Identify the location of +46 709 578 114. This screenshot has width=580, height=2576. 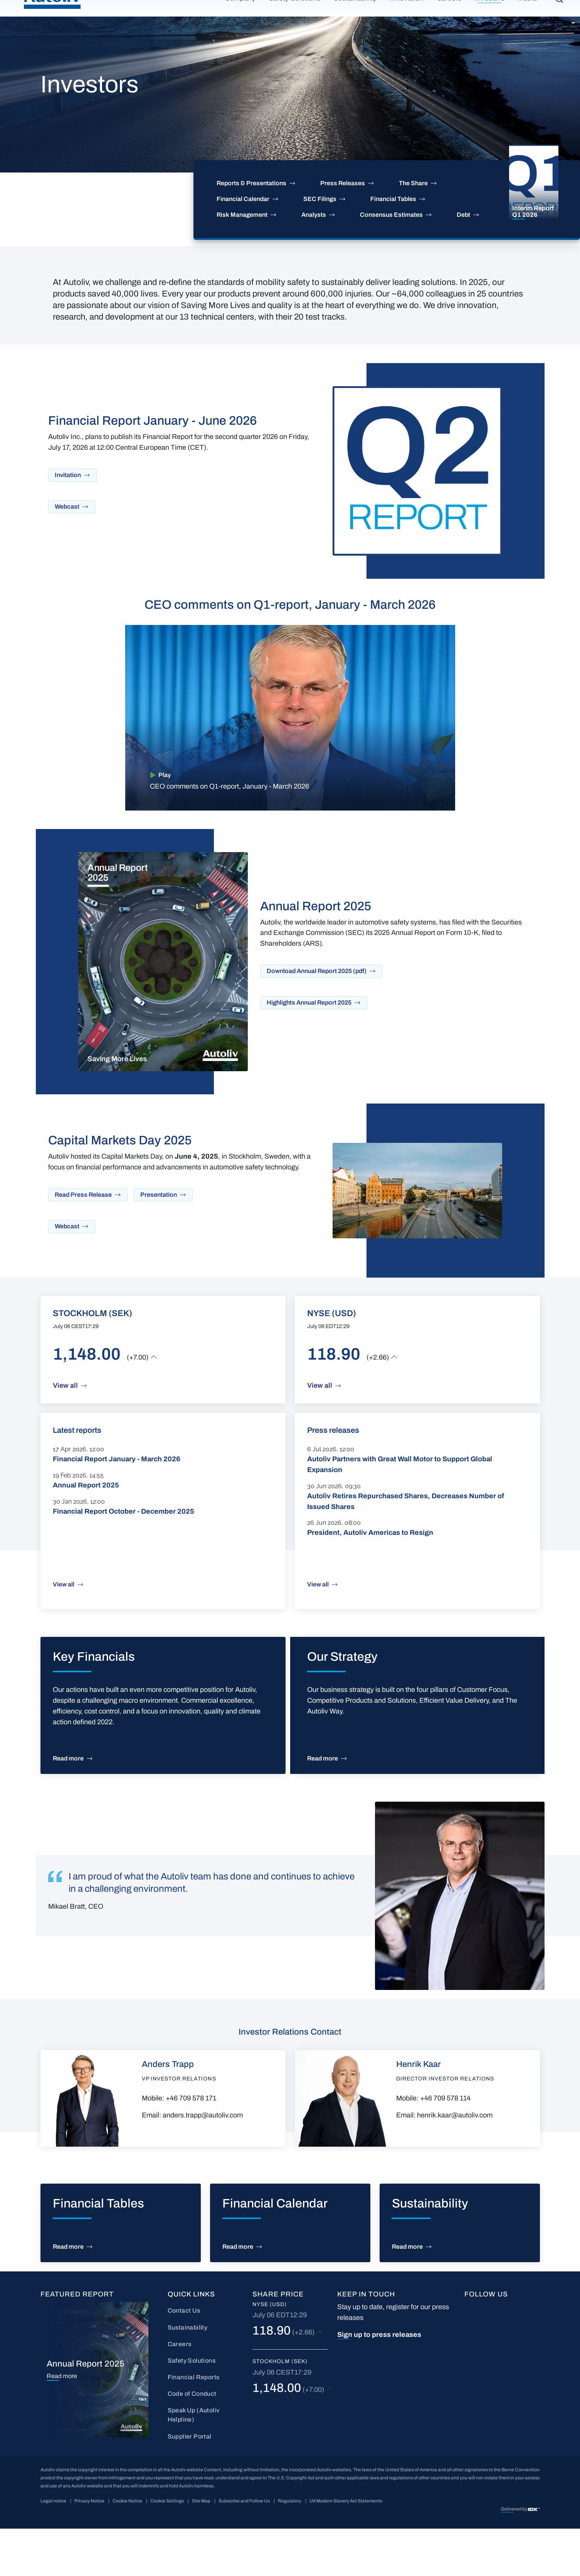
(445, 2145).